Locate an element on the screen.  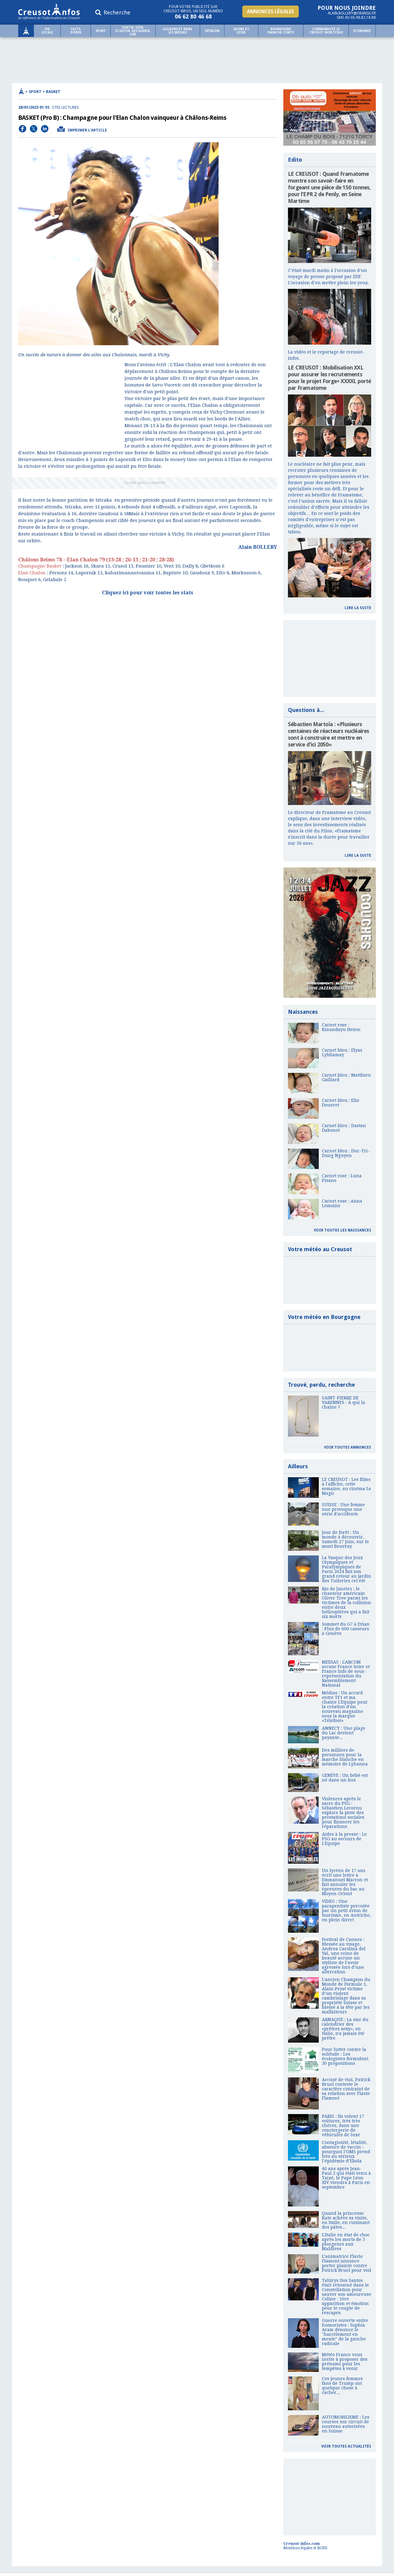
Faits Divers is located at coordinates (75, 30).